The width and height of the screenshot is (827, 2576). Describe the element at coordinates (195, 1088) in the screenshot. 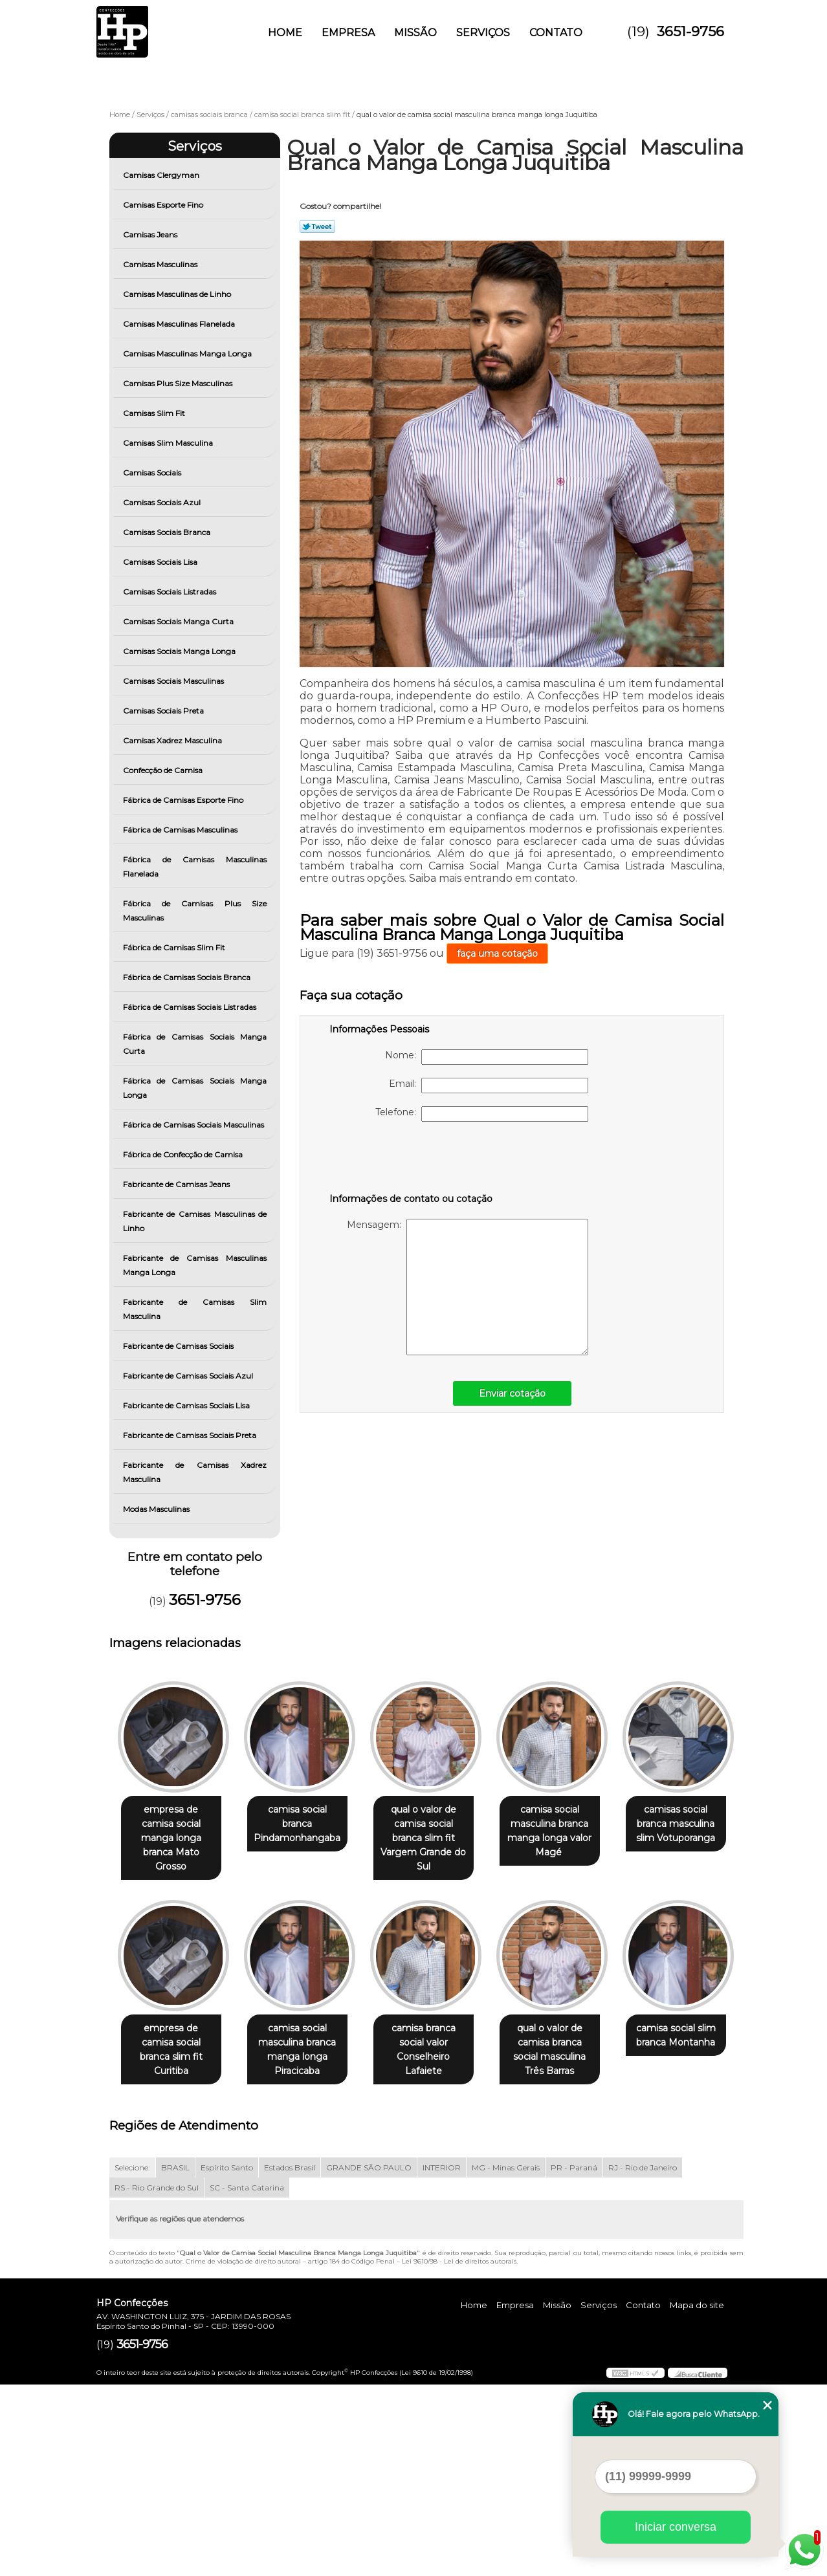

I see `Fábrica de Camisas Sociais Manga Longa` at that location.